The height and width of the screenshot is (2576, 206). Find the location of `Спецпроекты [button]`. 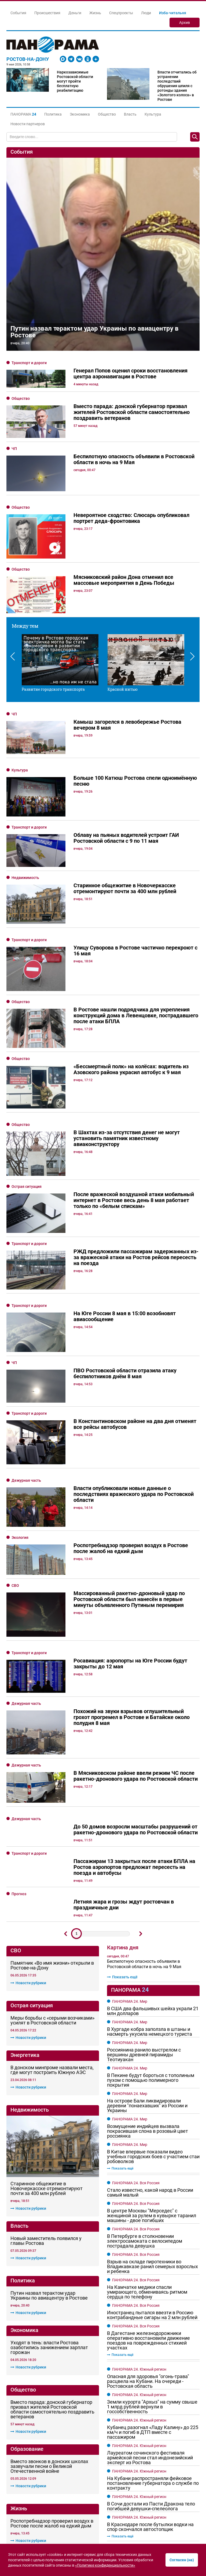

Спецпроекты [button] is located at coordinates (121, 13).